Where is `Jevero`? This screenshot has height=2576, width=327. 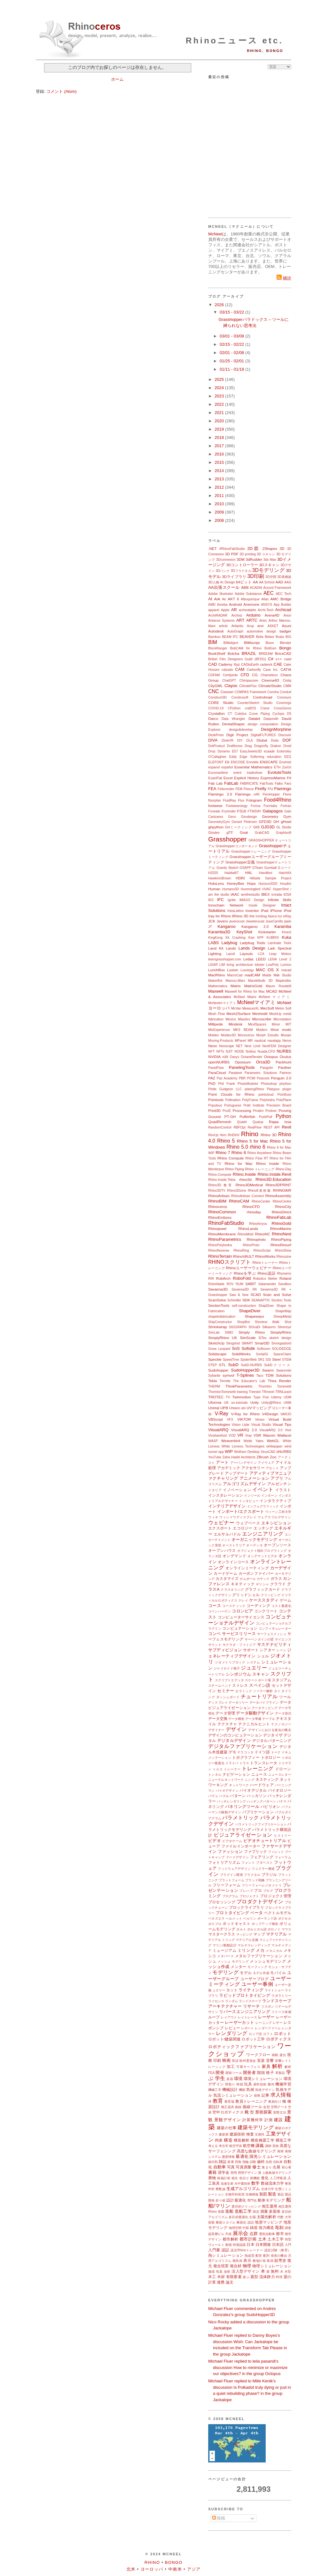
Jevero is located at coordinates (222, 921).